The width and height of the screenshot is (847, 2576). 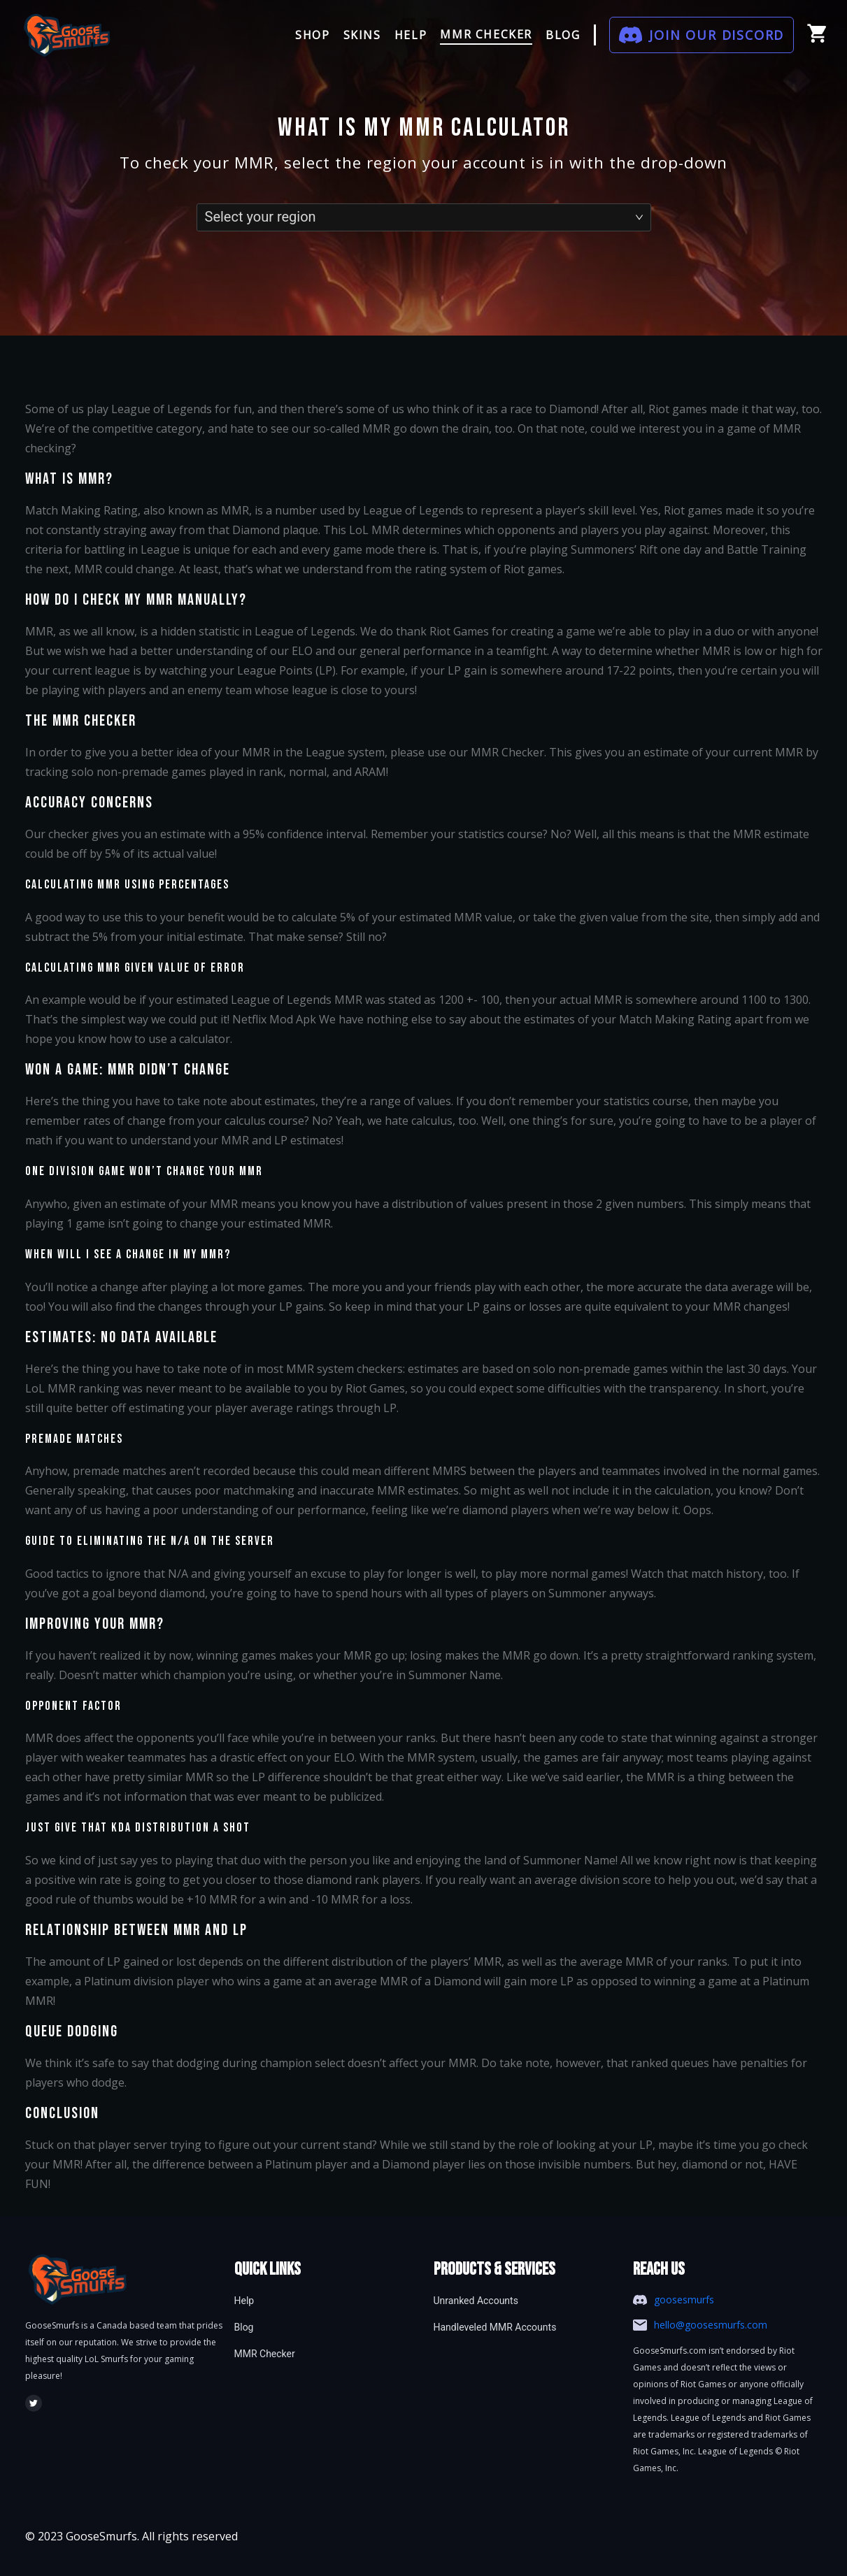 What do you see at coordinates (244, 2300) in the screenshot?
I see `Help` at bounding box center [244, 2300].